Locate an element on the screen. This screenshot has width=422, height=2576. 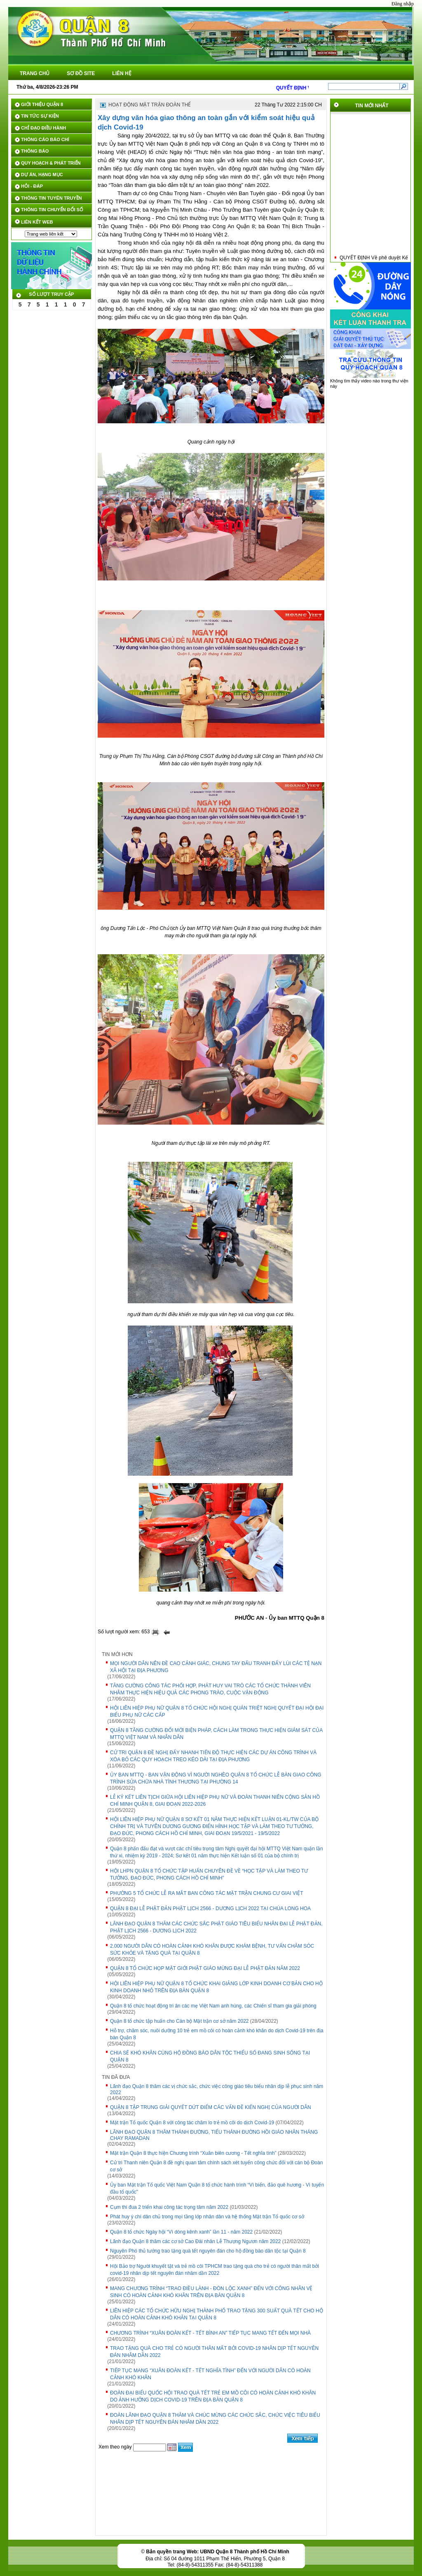
Hỗ trợ, chăm sóc, nuôi dưỡng 10 trẻ em mồ côi có hoàn cảnh khó khăn do dịch Covid-19 trên địa bàn Quận 8 is located at coordinates (217, 2034).